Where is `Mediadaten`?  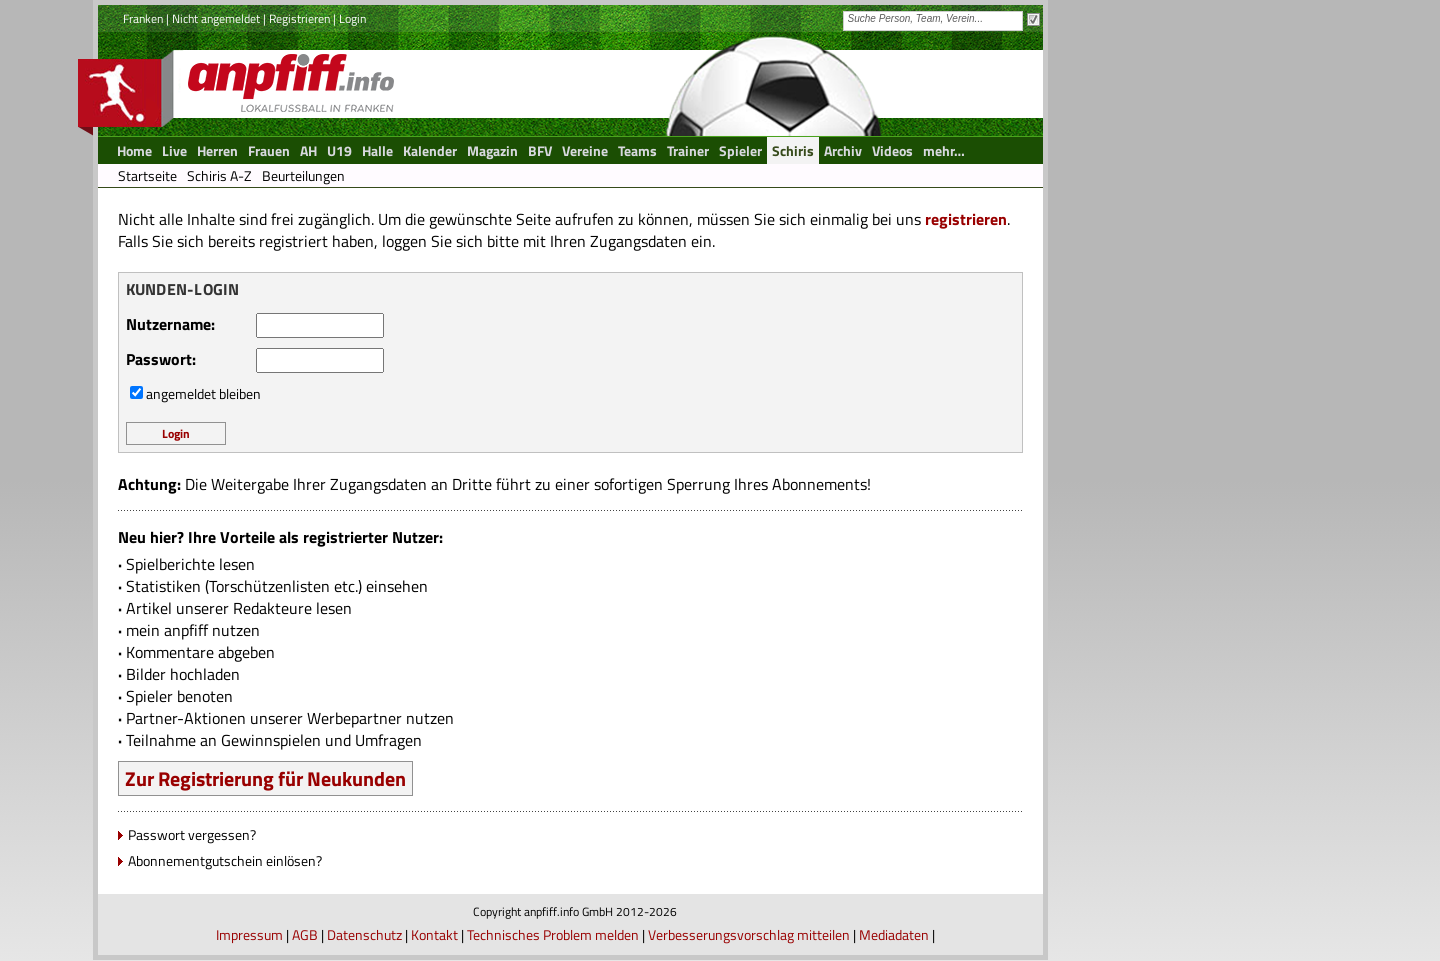 Mediadaten is located at coordinates (894, 934).